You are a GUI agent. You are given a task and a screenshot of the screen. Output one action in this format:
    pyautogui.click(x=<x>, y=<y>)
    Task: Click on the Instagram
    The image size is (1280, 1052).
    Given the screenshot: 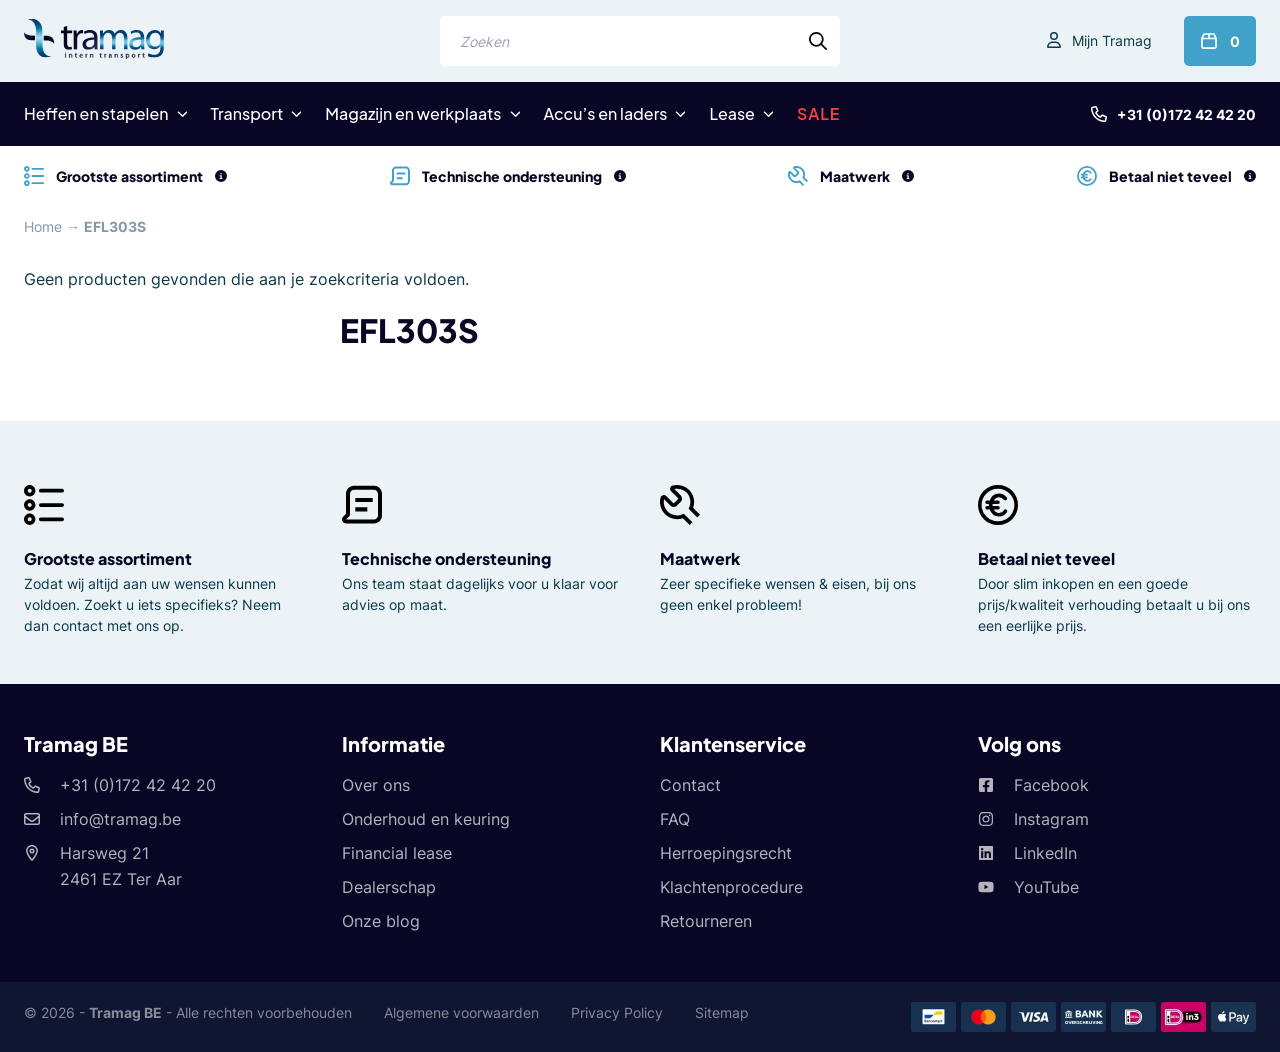 What is the action you would take?
    pyautogui.click(x=1051, y=819)
    